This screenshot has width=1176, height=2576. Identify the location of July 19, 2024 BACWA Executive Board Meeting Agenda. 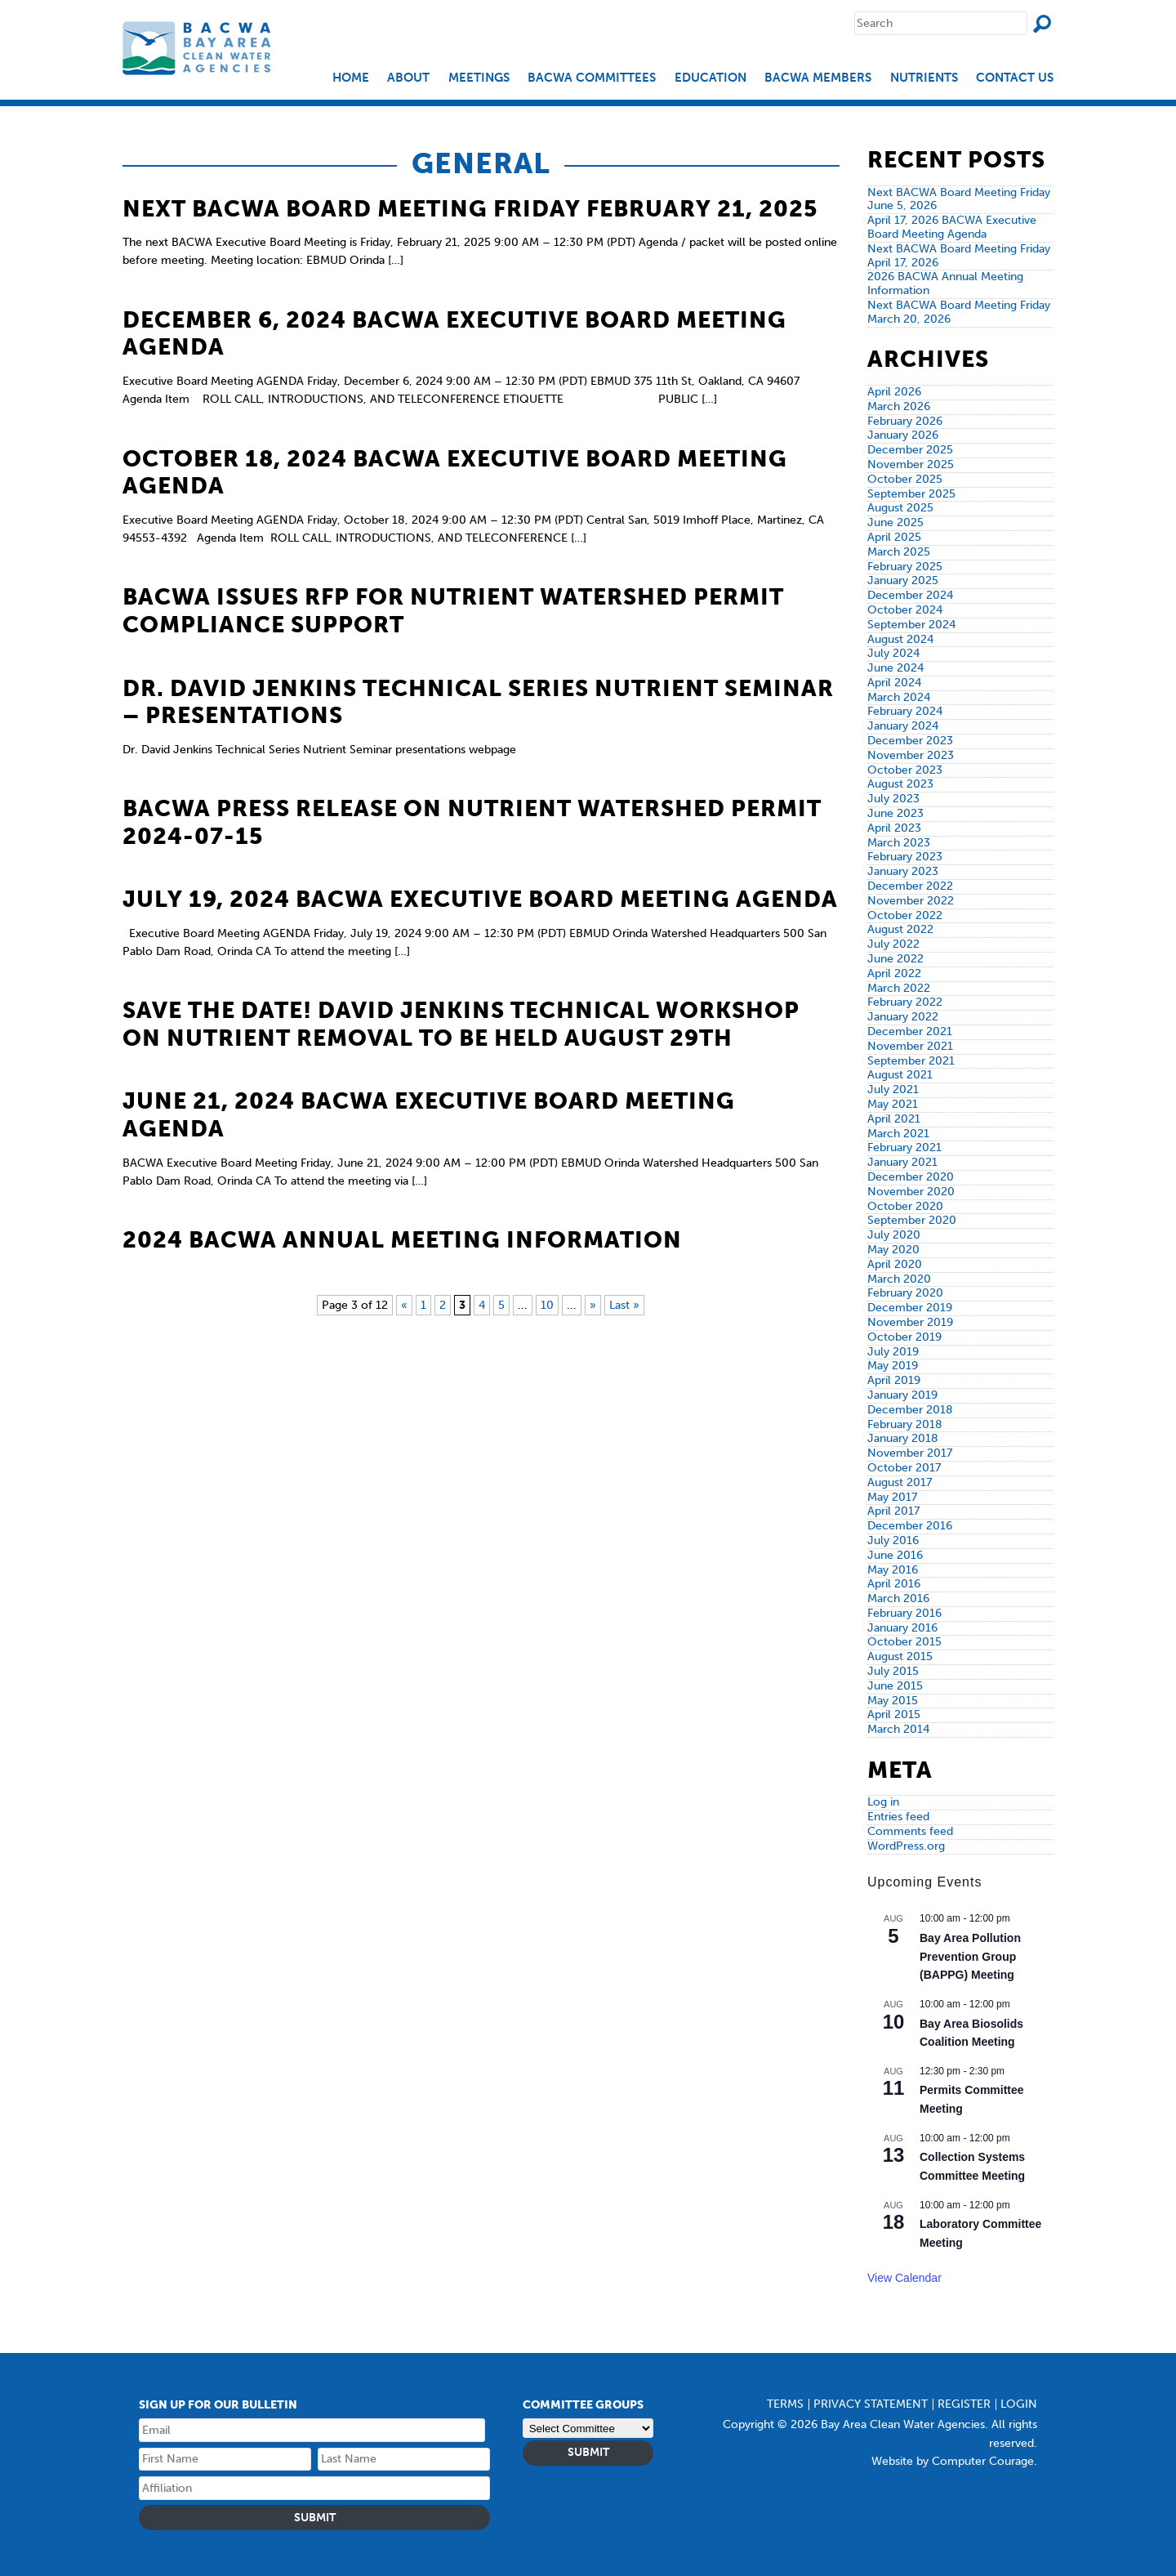
(480, 899).